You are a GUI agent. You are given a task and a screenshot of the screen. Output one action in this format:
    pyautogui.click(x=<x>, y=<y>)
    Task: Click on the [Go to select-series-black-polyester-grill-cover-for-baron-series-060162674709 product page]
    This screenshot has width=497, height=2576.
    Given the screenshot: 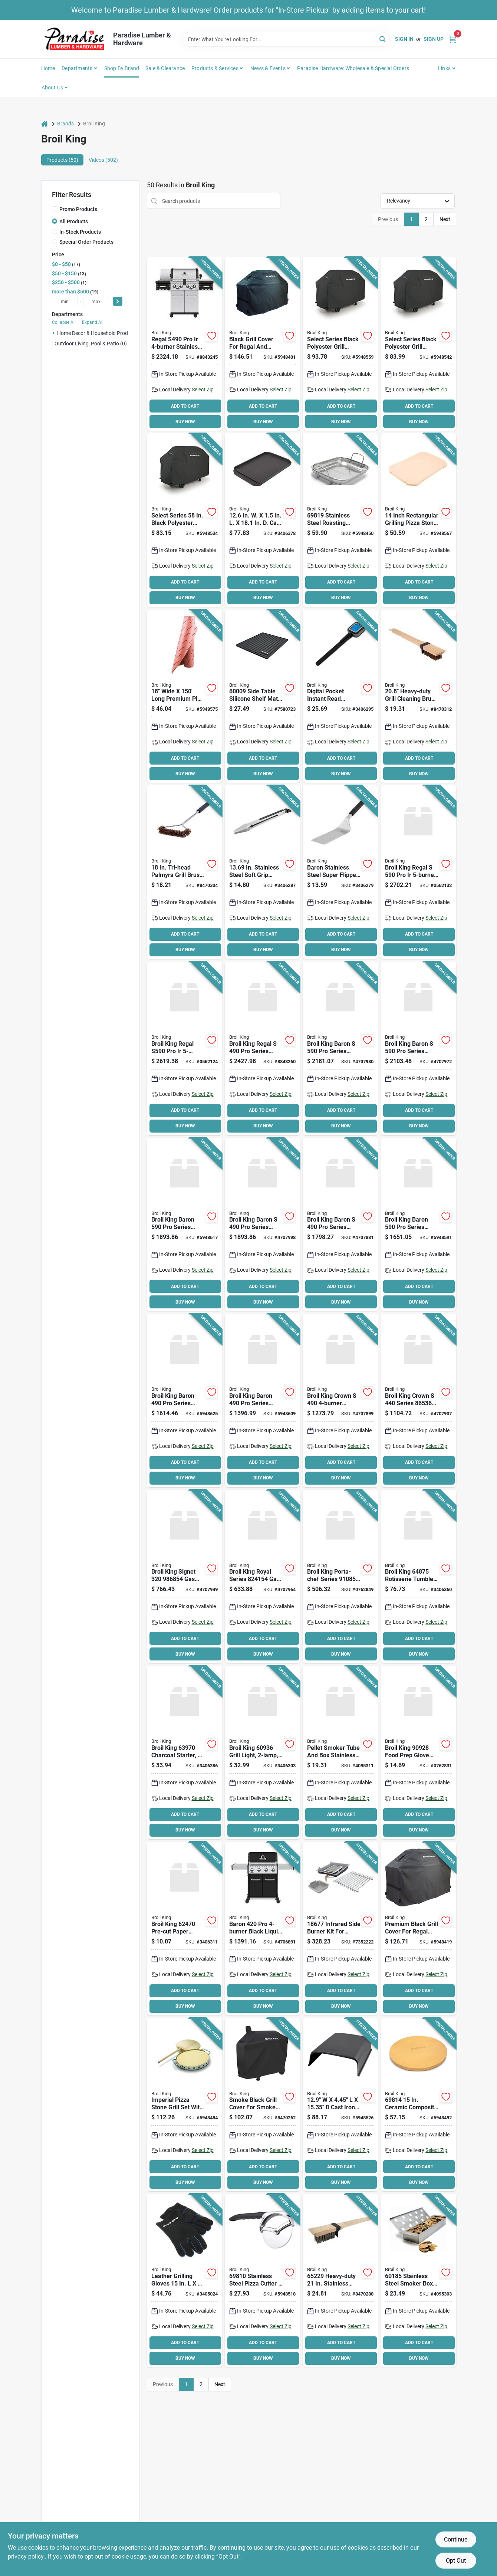 What is the action you would take?
    pyautogui.click(x=418, y=344)
    